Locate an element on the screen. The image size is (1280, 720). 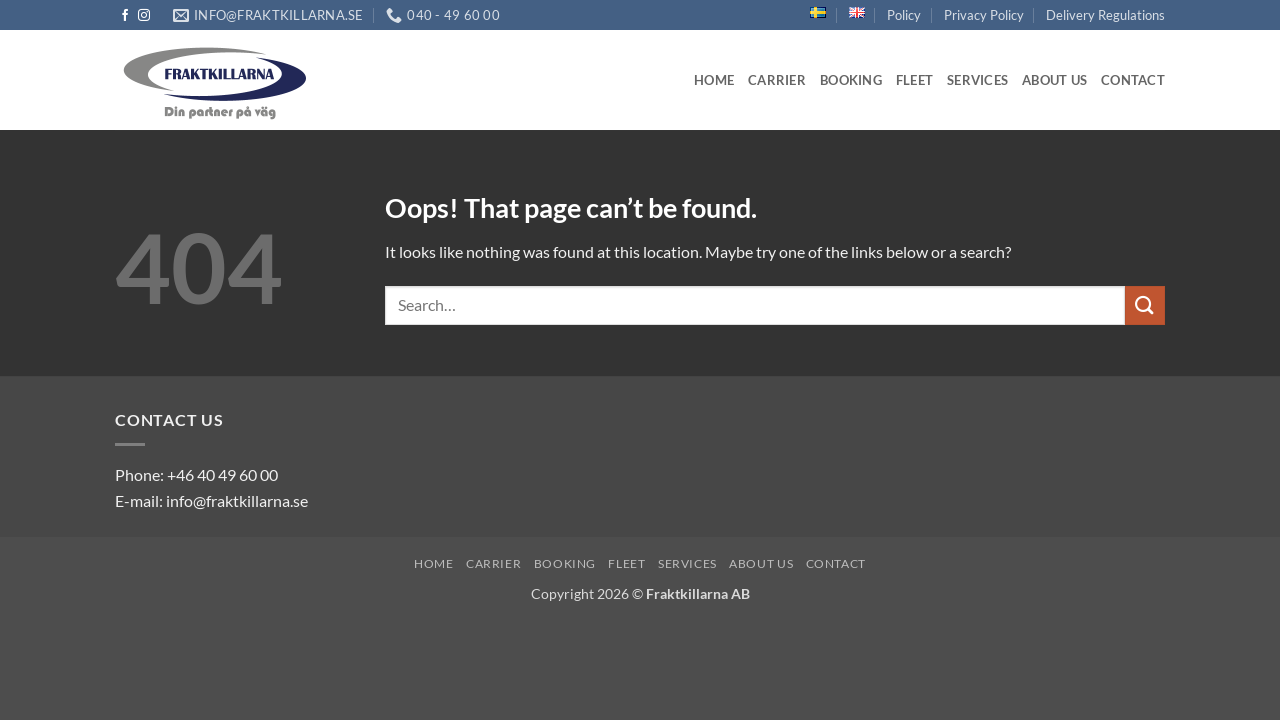
Home is located at coordinates (714, 80).